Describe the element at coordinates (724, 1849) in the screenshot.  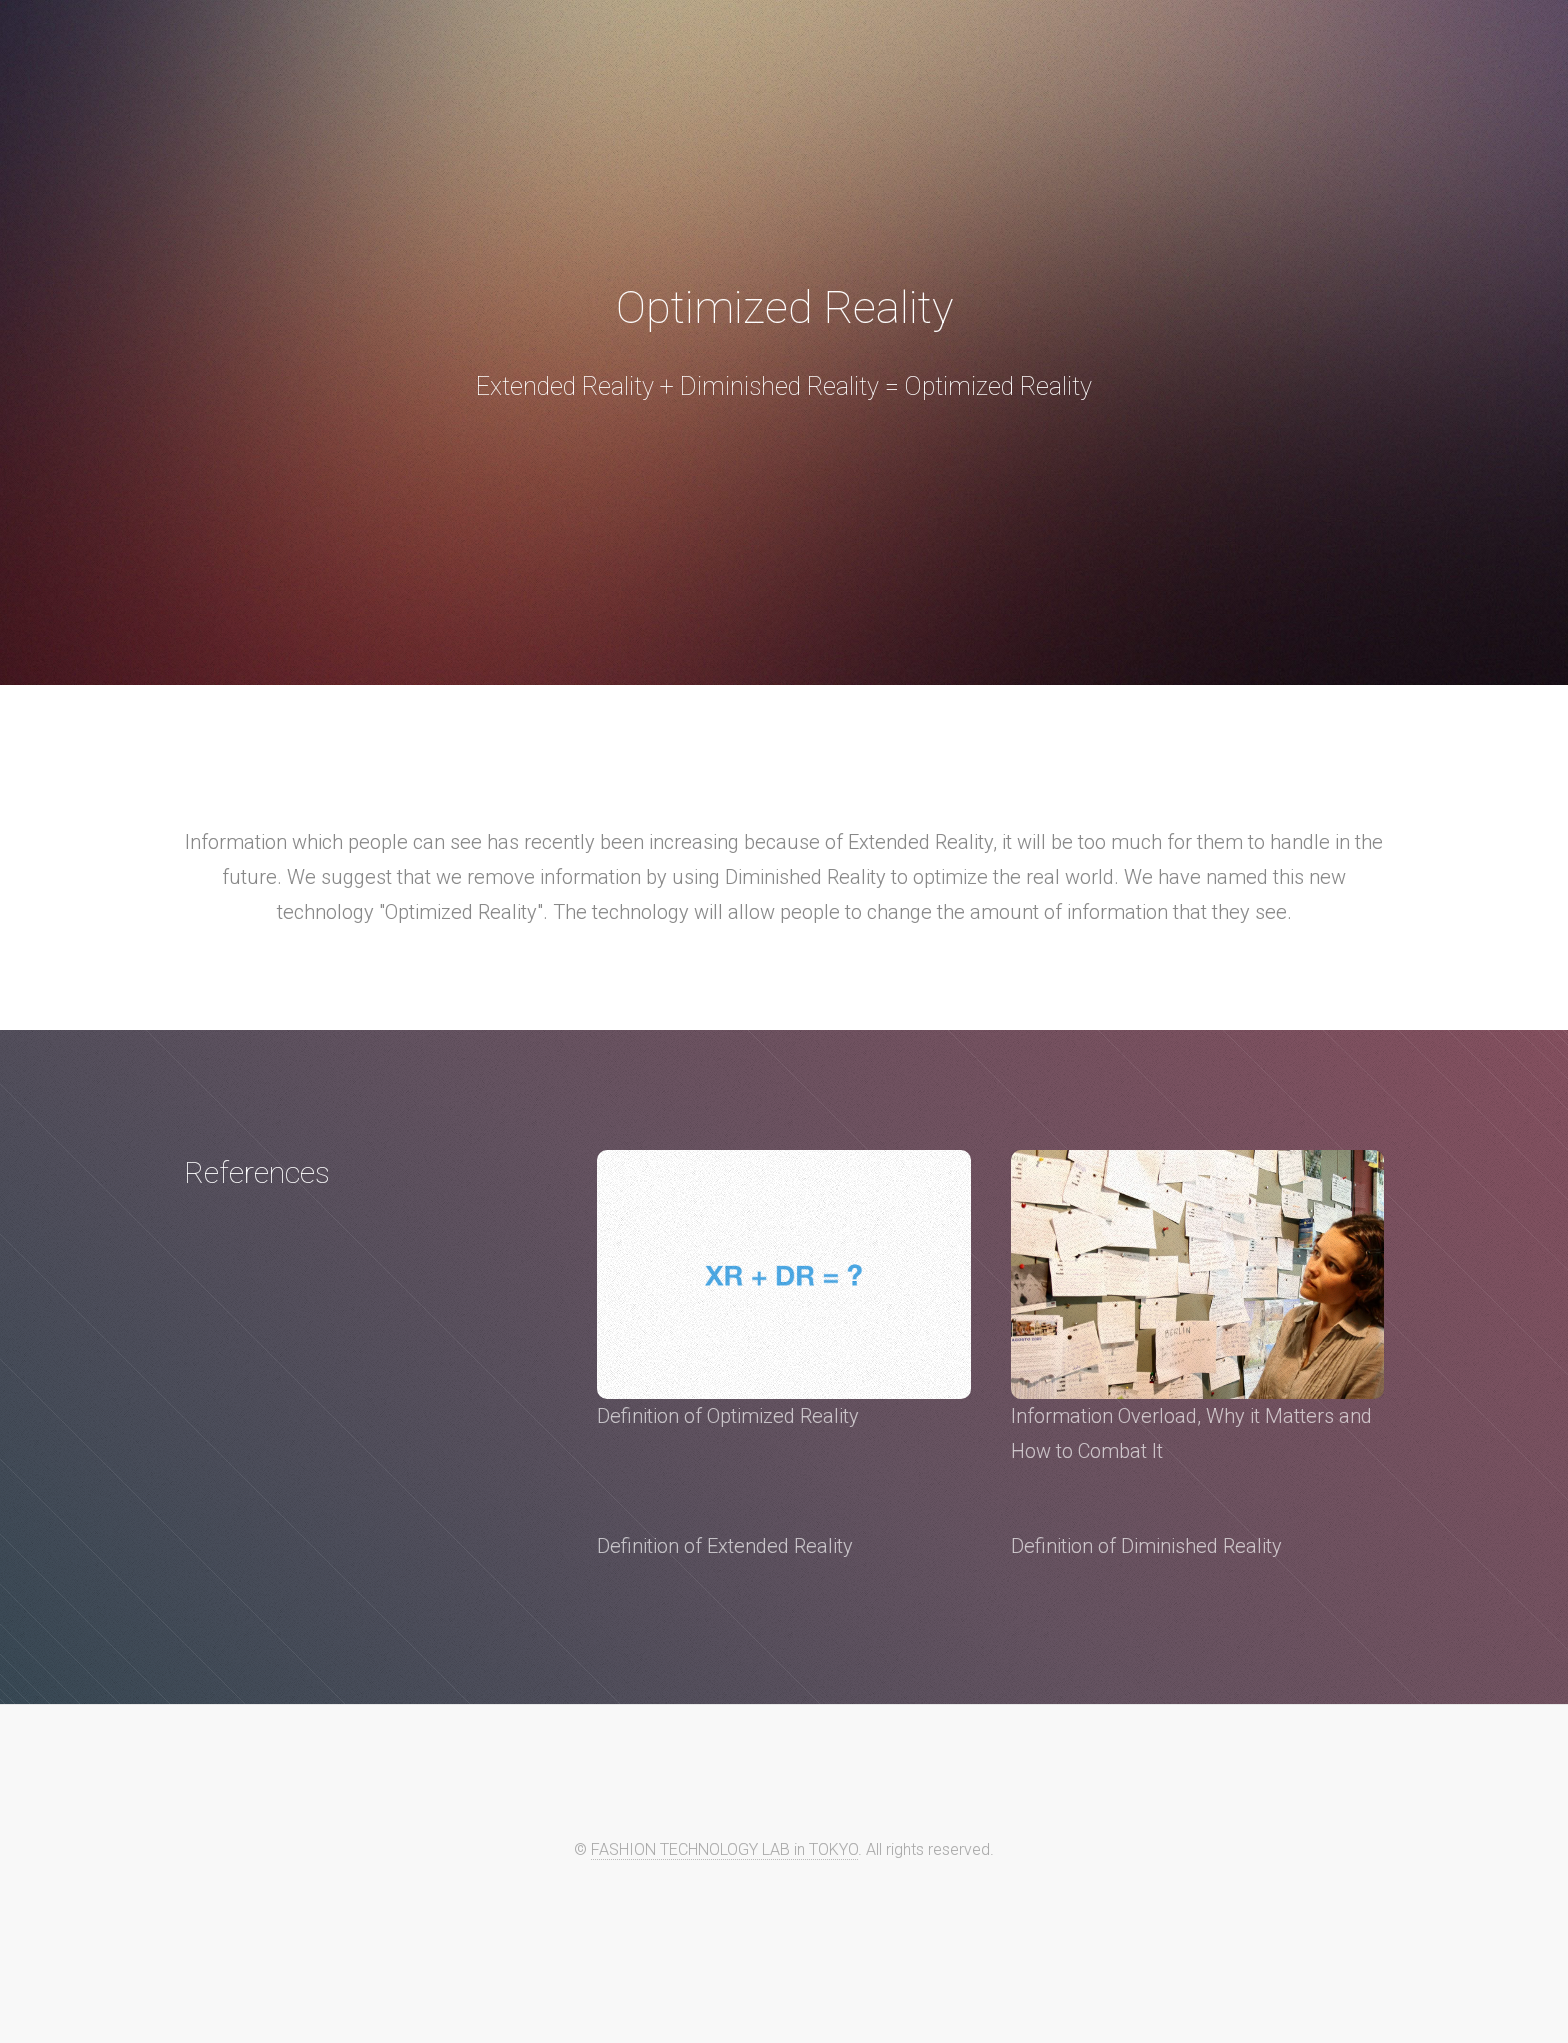
I see `FASHION TECHNOLOGY LAB in TOKYO` at that location.